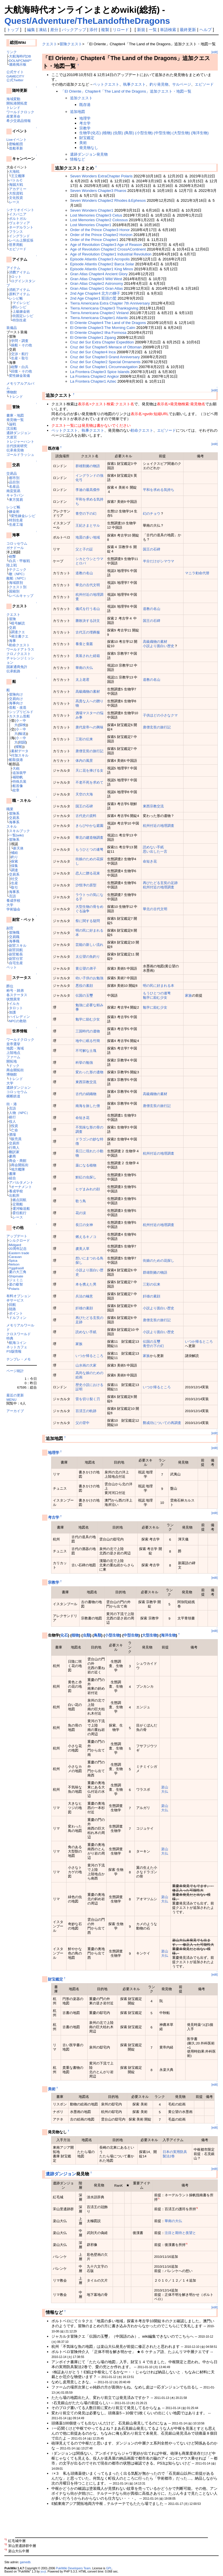 The width and height of the screenshot is (223, 2576). Describe the element at coordinates (19, 236) in the screenshot. I see `イングランド` at that location.